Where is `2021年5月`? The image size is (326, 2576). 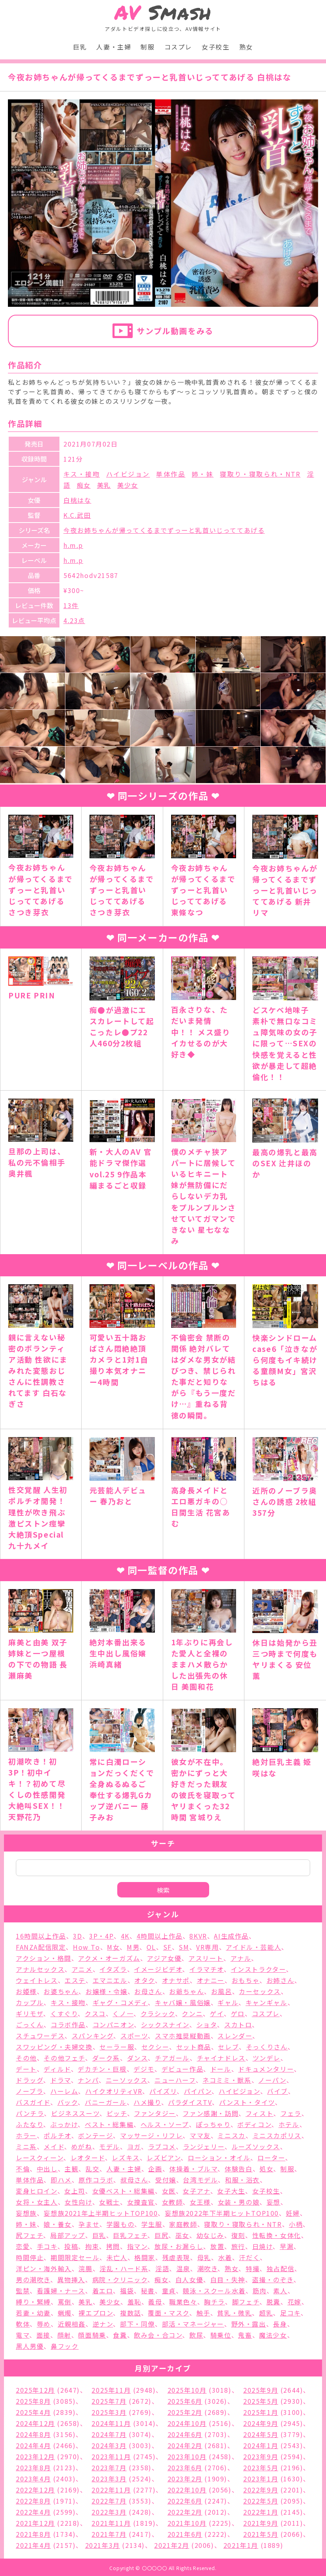 2021年5月 is located at coordinates (260, 2534).